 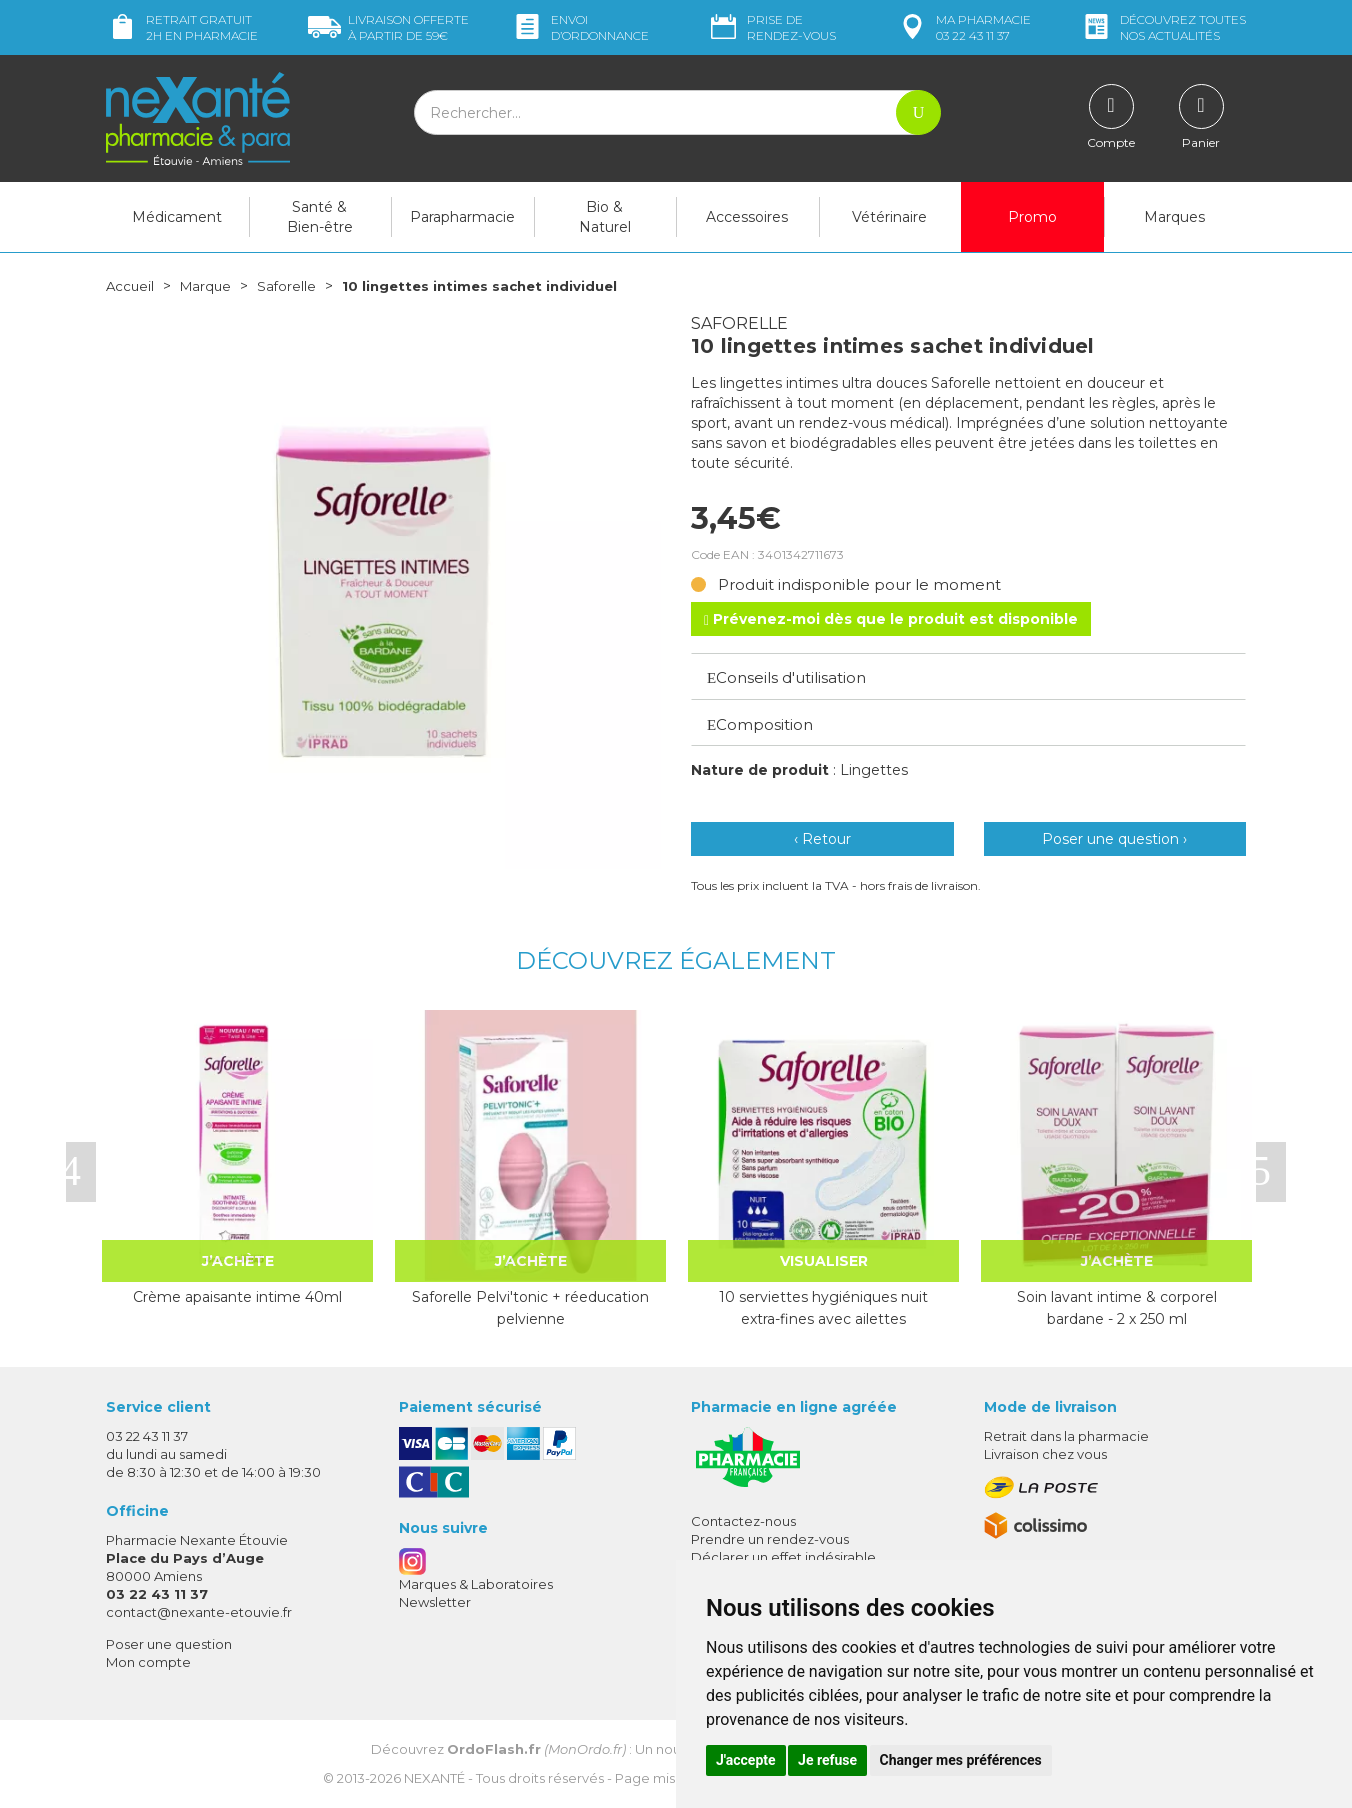 I want to click on Prendre un rendez-vous, so click(x=770, y=1539).